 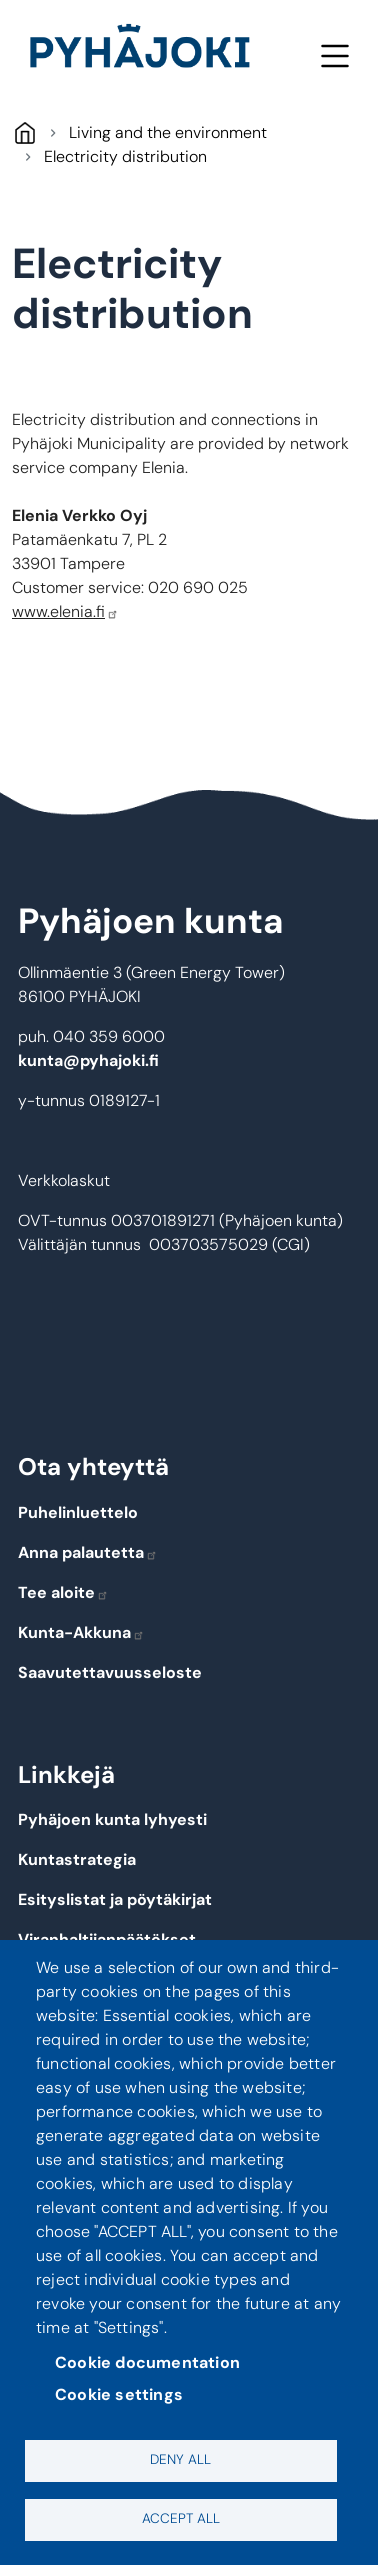 What do you see at coordinates (24, 132) in the screenshot?
I see `Pyhäjoki` at bounding box center [24, 132].